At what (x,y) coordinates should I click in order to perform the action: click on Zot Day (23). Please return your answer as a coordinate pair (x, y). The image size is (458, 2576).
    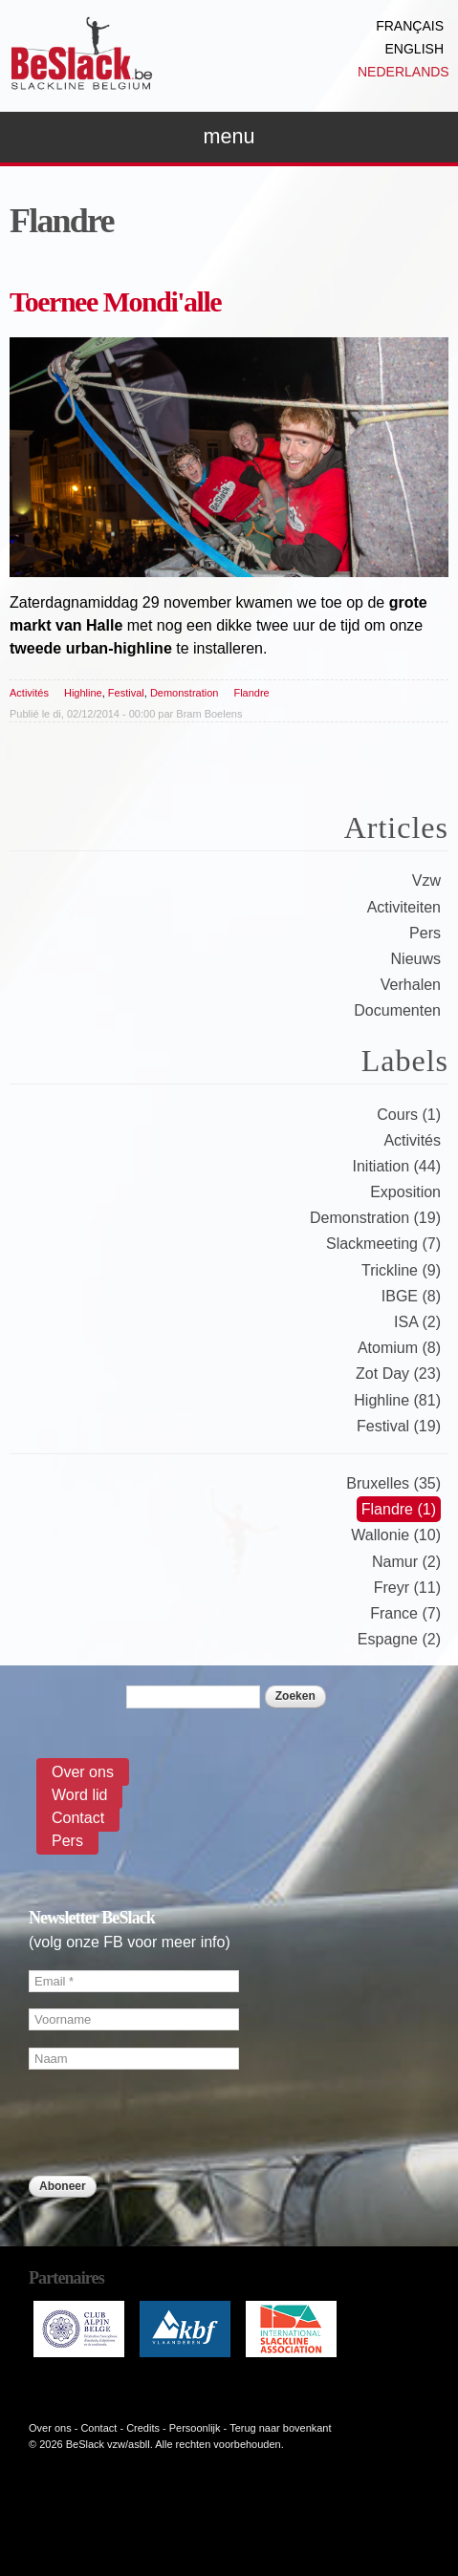
    Looking at the image, I should click on (398, 1373).